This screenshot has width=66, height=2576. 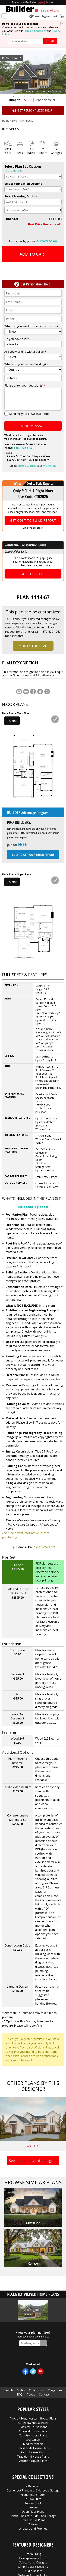 What do you see at coordinates (50, 41) in the screenshot?
I see `SUBMIT` at bounding box center [50, 41].